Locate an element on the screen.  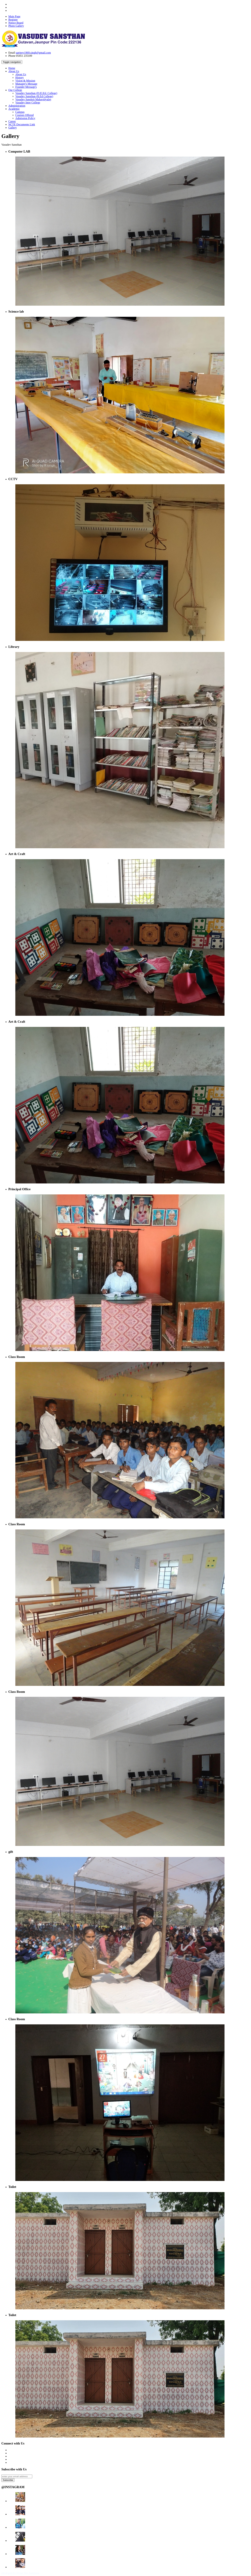
Manager's Message is located at coordinates (26, 83).